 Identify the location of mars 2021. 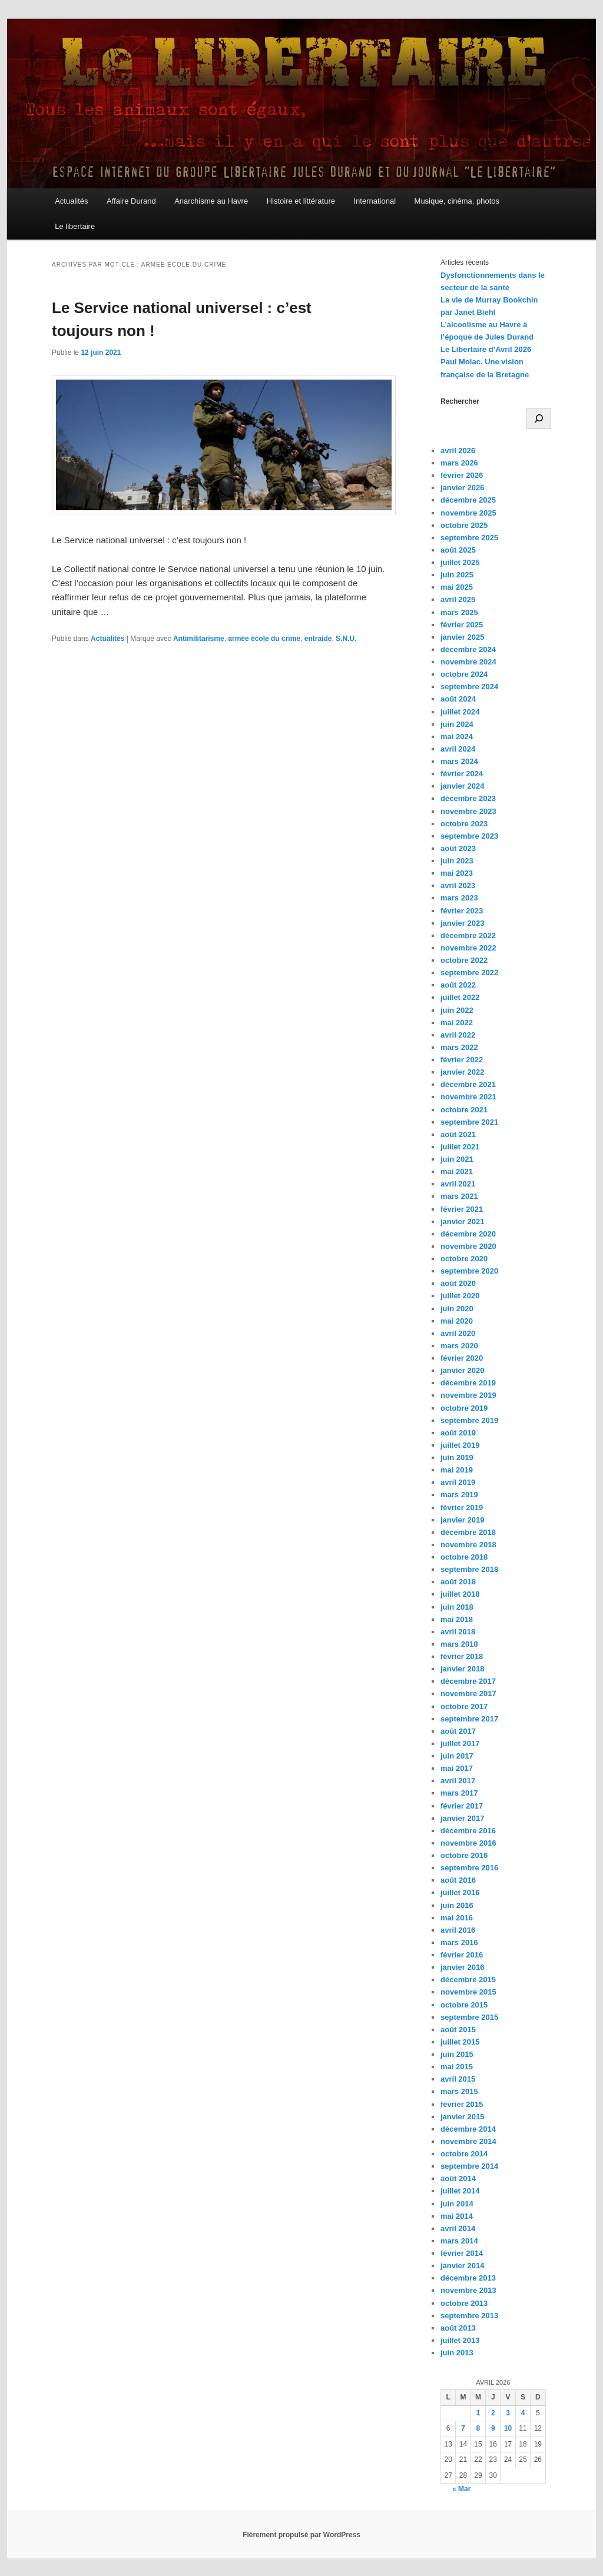
(459, 1196).